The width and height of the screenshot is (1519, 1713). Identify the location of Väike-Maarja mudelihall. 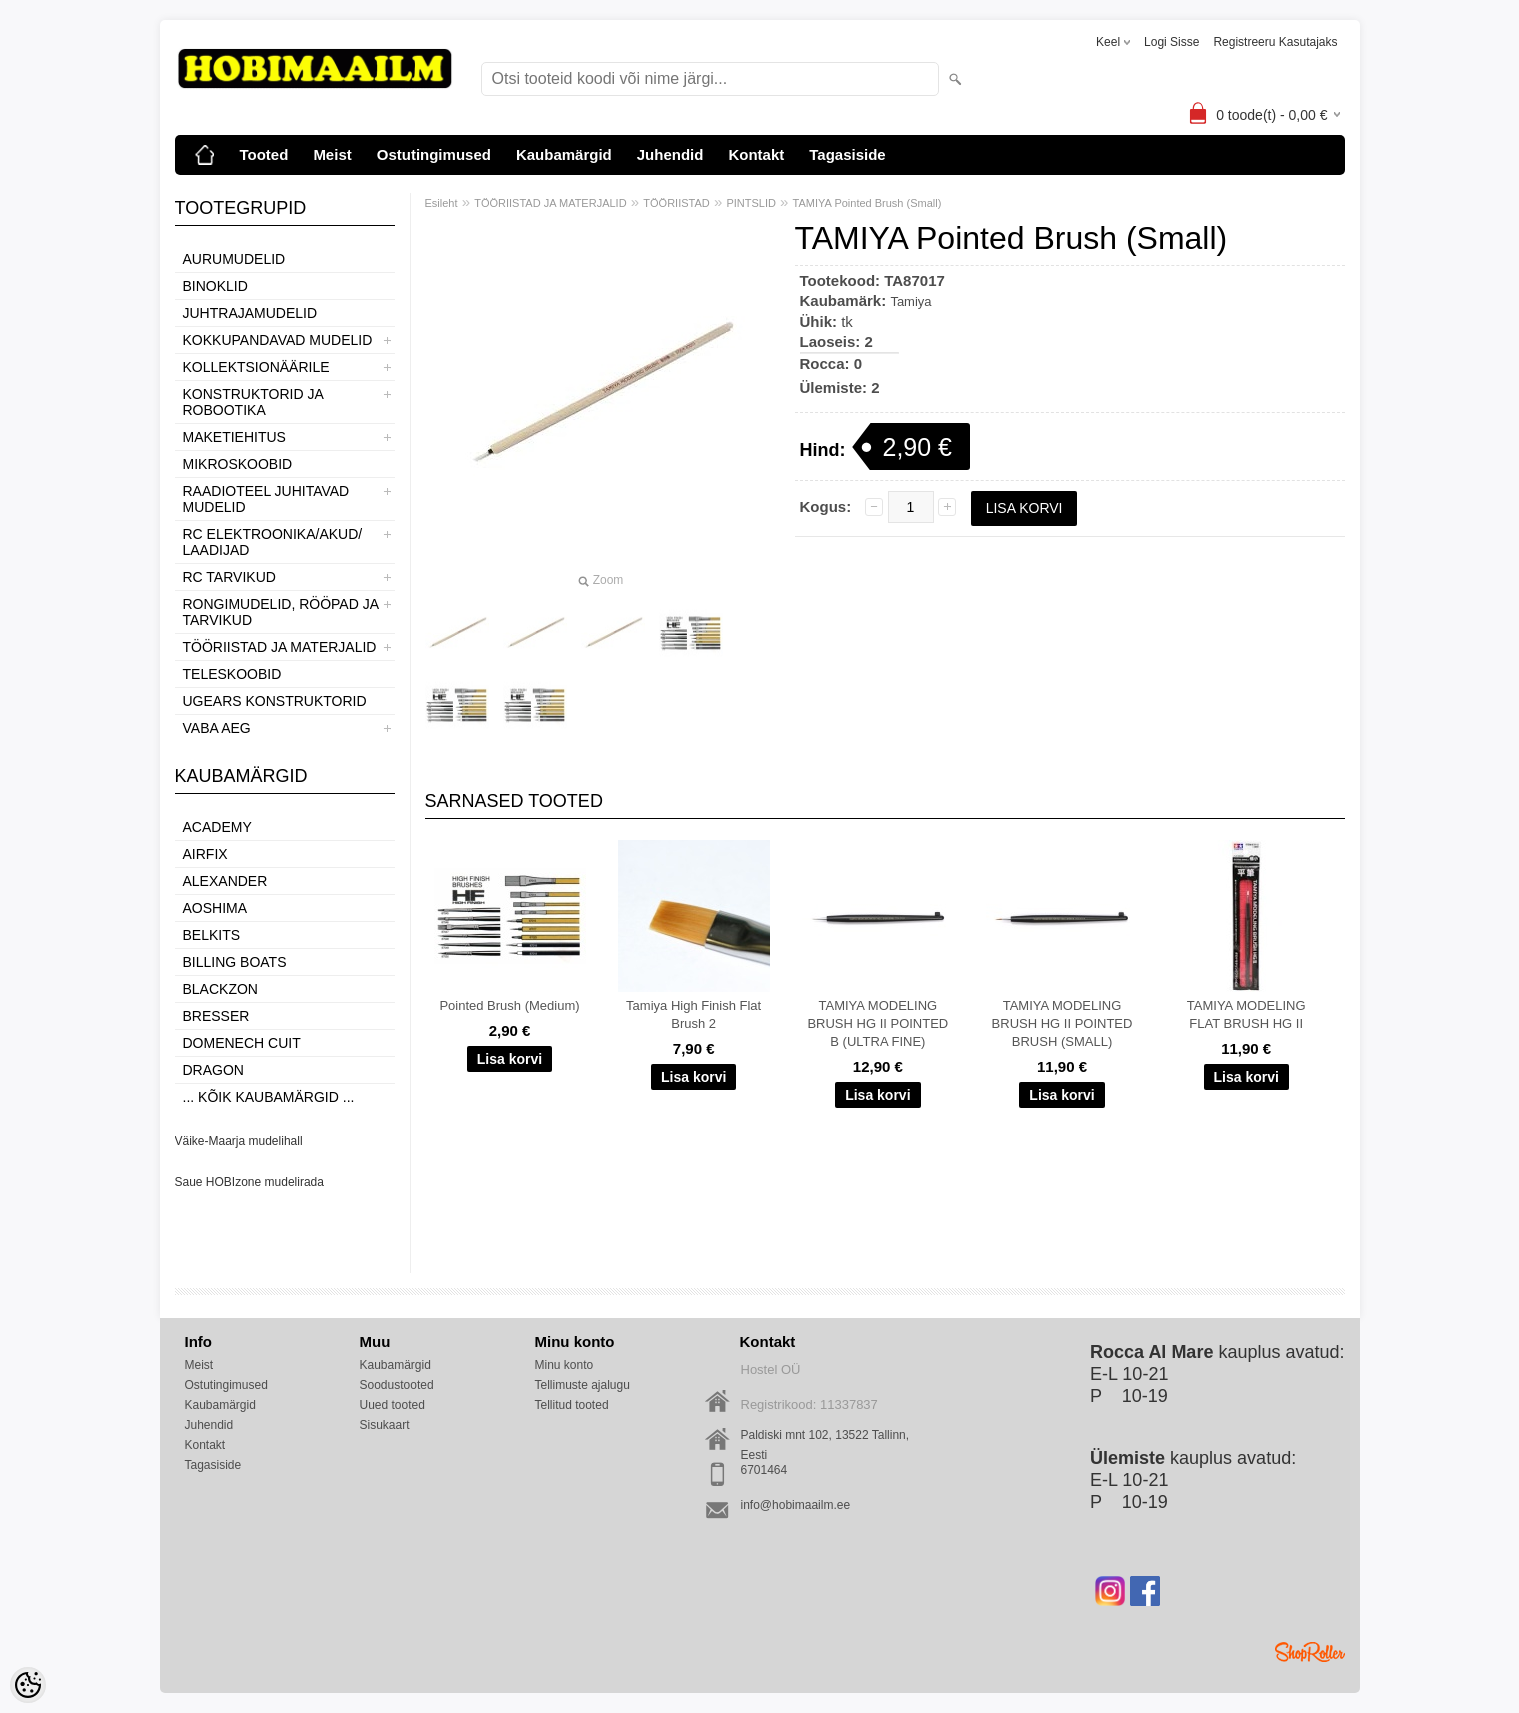
(239, 1141).